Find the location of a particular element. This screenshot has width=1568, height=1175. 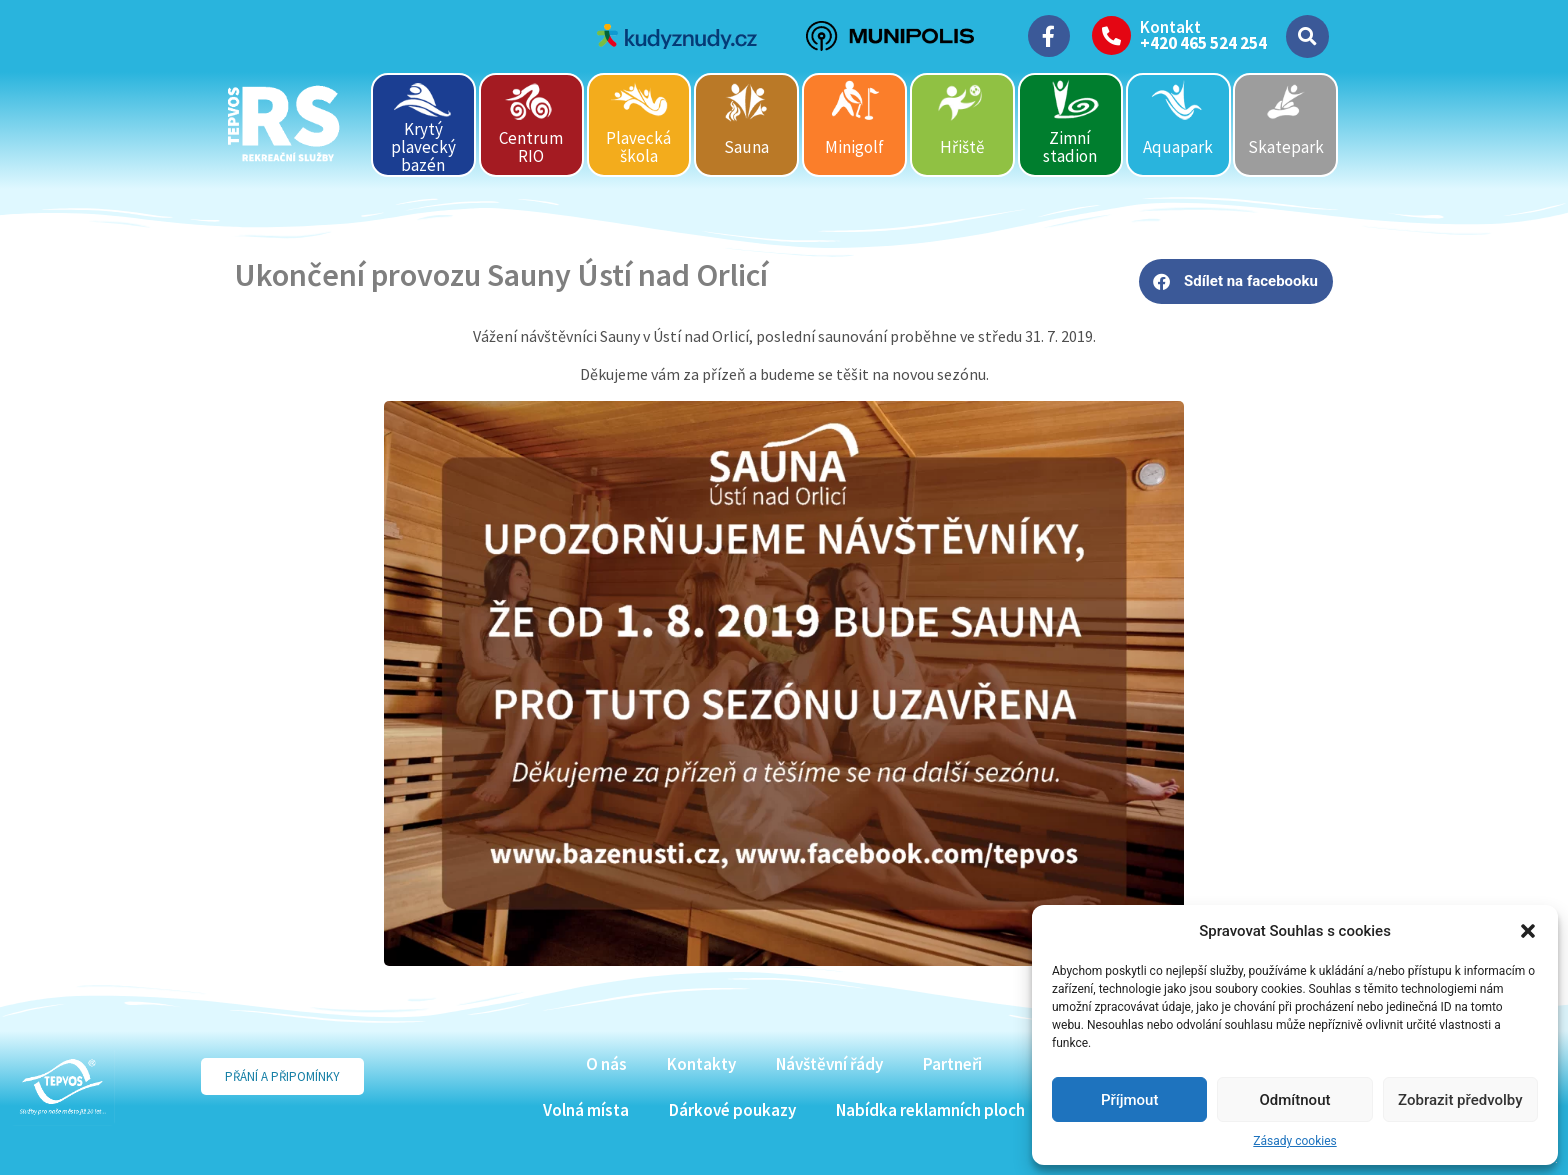

Minigolf is located at coordinates (854, 147).